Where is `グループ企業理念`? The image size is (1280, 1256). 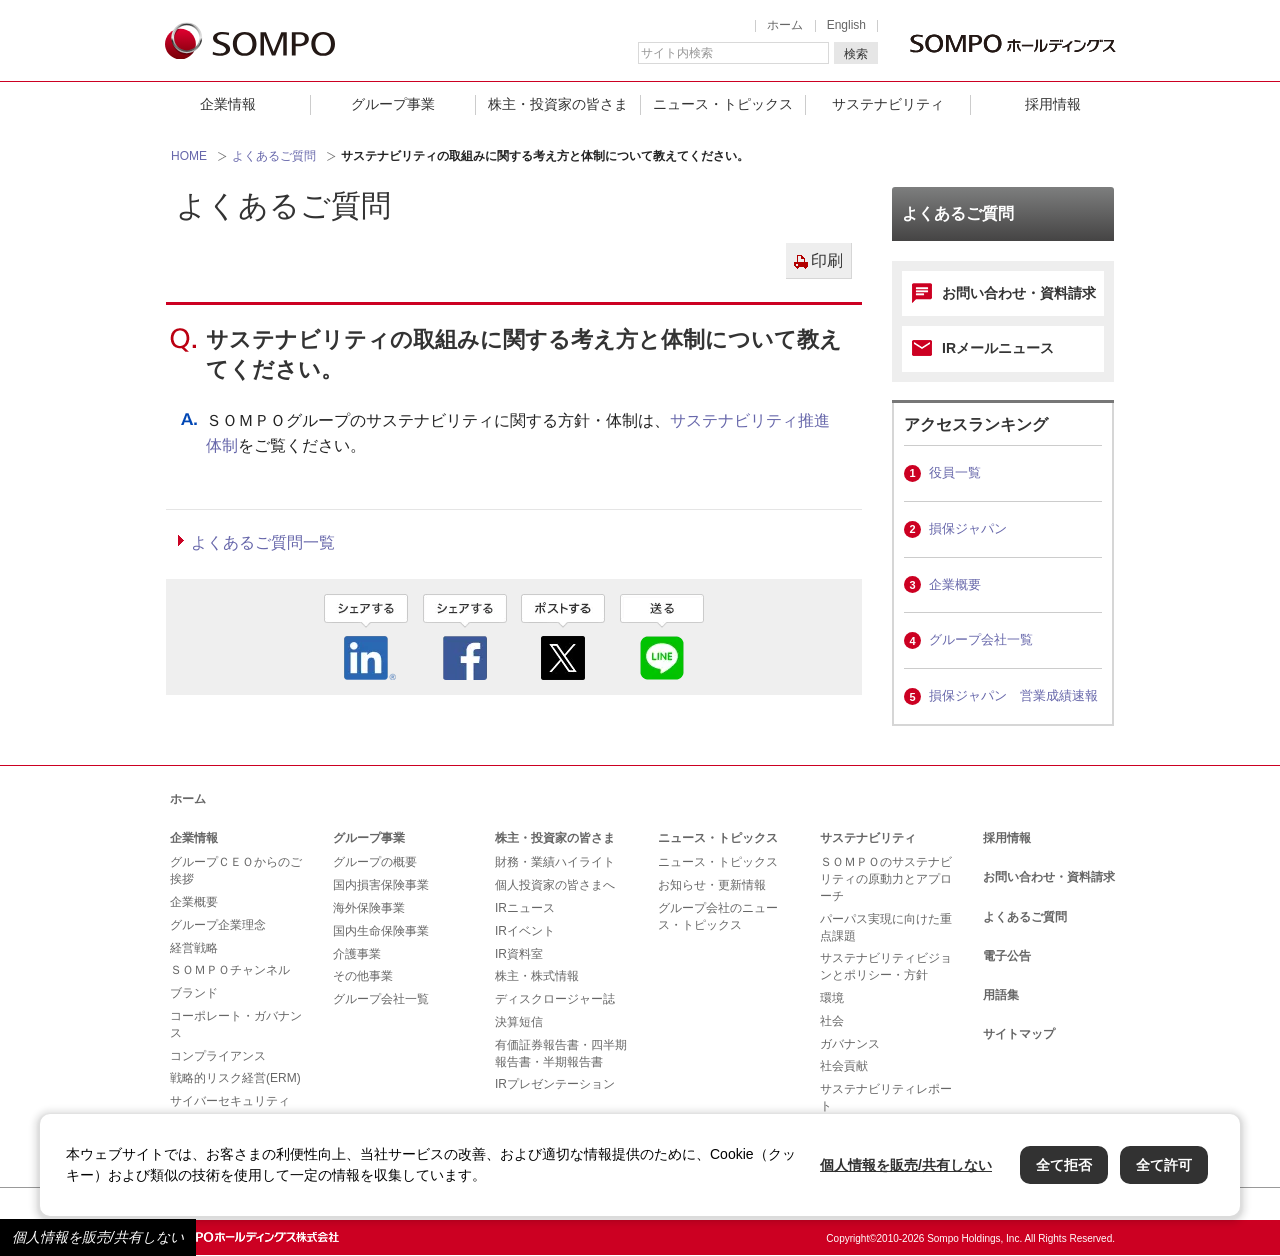
グループ企業理念 is located at coordinates (218, 925).